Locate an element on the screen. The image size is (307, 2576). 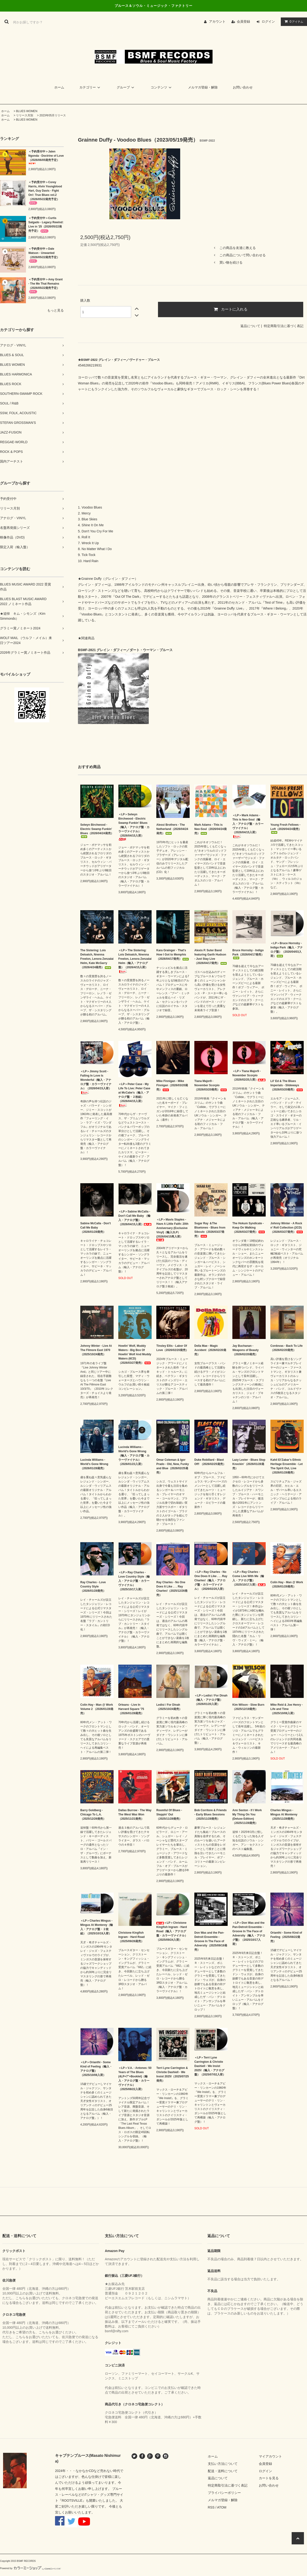
メルマガ登録・解除 is located at coordinates (203, 87).